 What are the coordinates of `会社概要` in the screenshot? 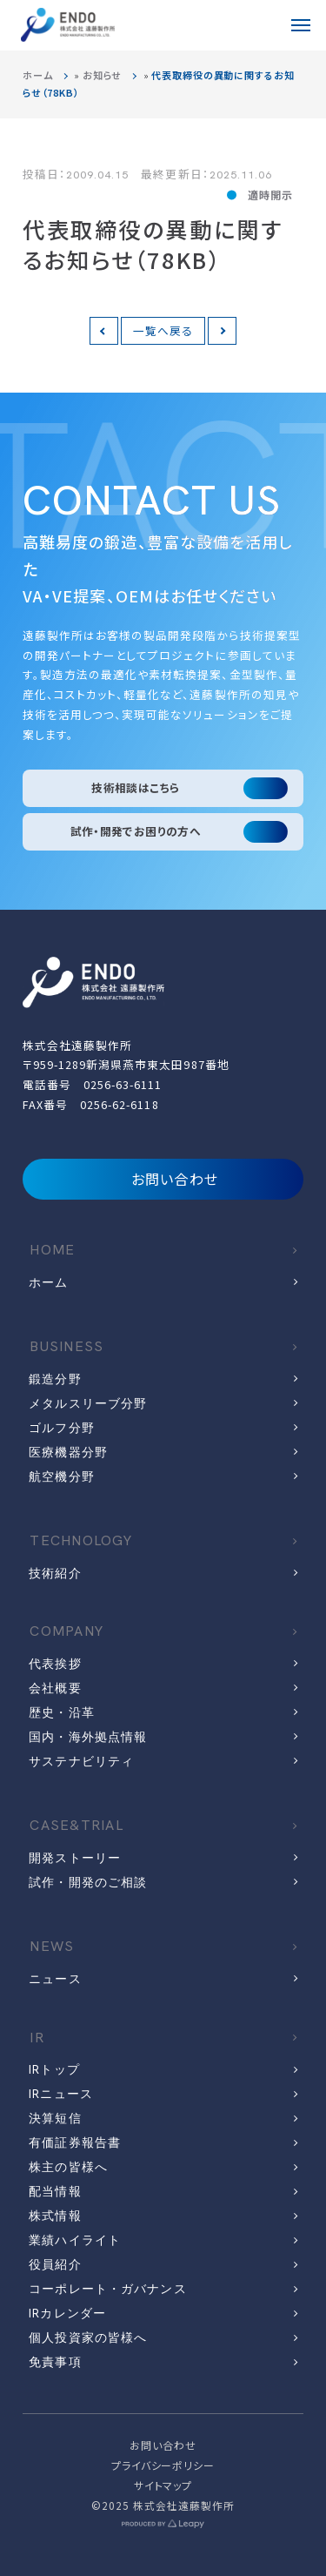 It's located at (55, 1688).